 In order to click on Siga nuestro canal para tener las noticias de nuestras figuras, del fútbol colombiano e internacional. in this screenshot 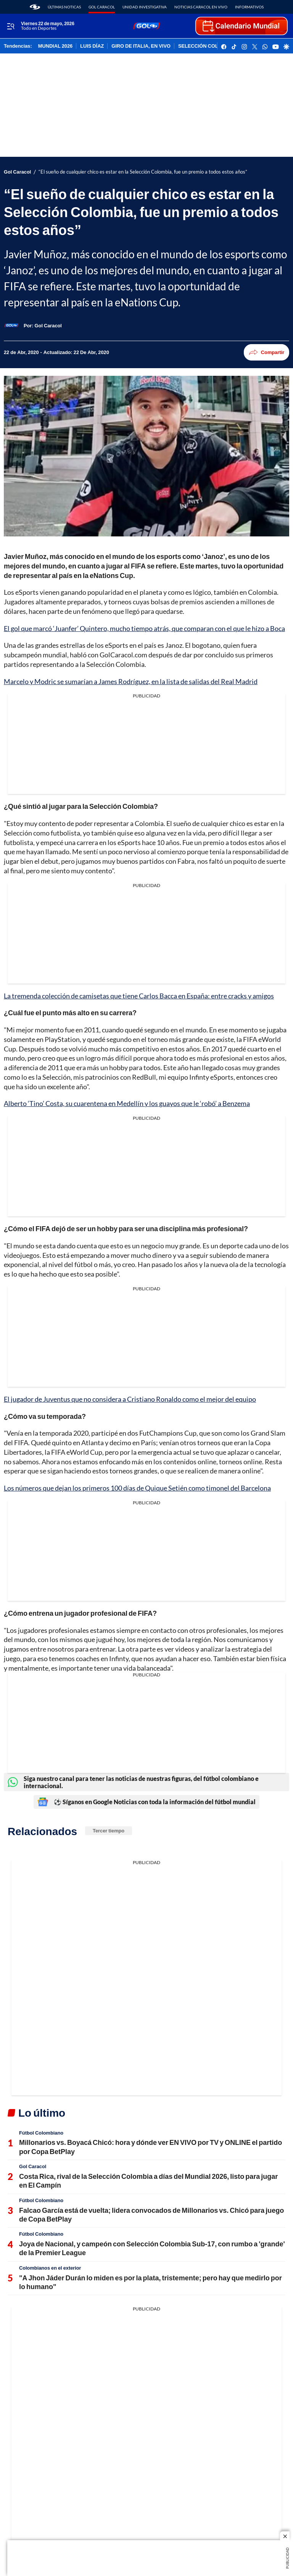, I will do `click(133, 1782)`.